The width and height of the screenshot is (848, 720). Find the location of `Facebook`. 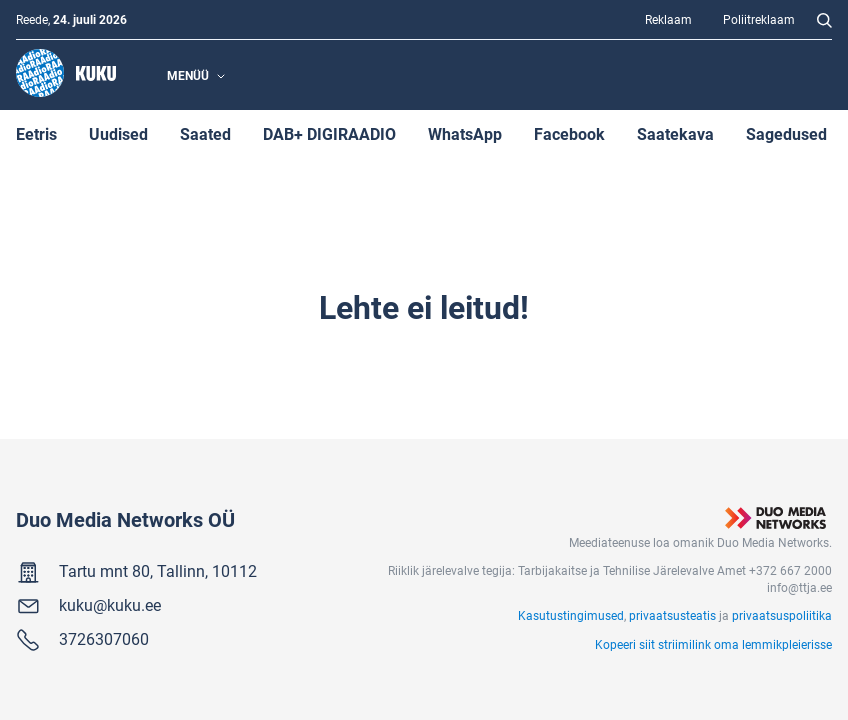

Facebook is located at coordinates (569, 133).